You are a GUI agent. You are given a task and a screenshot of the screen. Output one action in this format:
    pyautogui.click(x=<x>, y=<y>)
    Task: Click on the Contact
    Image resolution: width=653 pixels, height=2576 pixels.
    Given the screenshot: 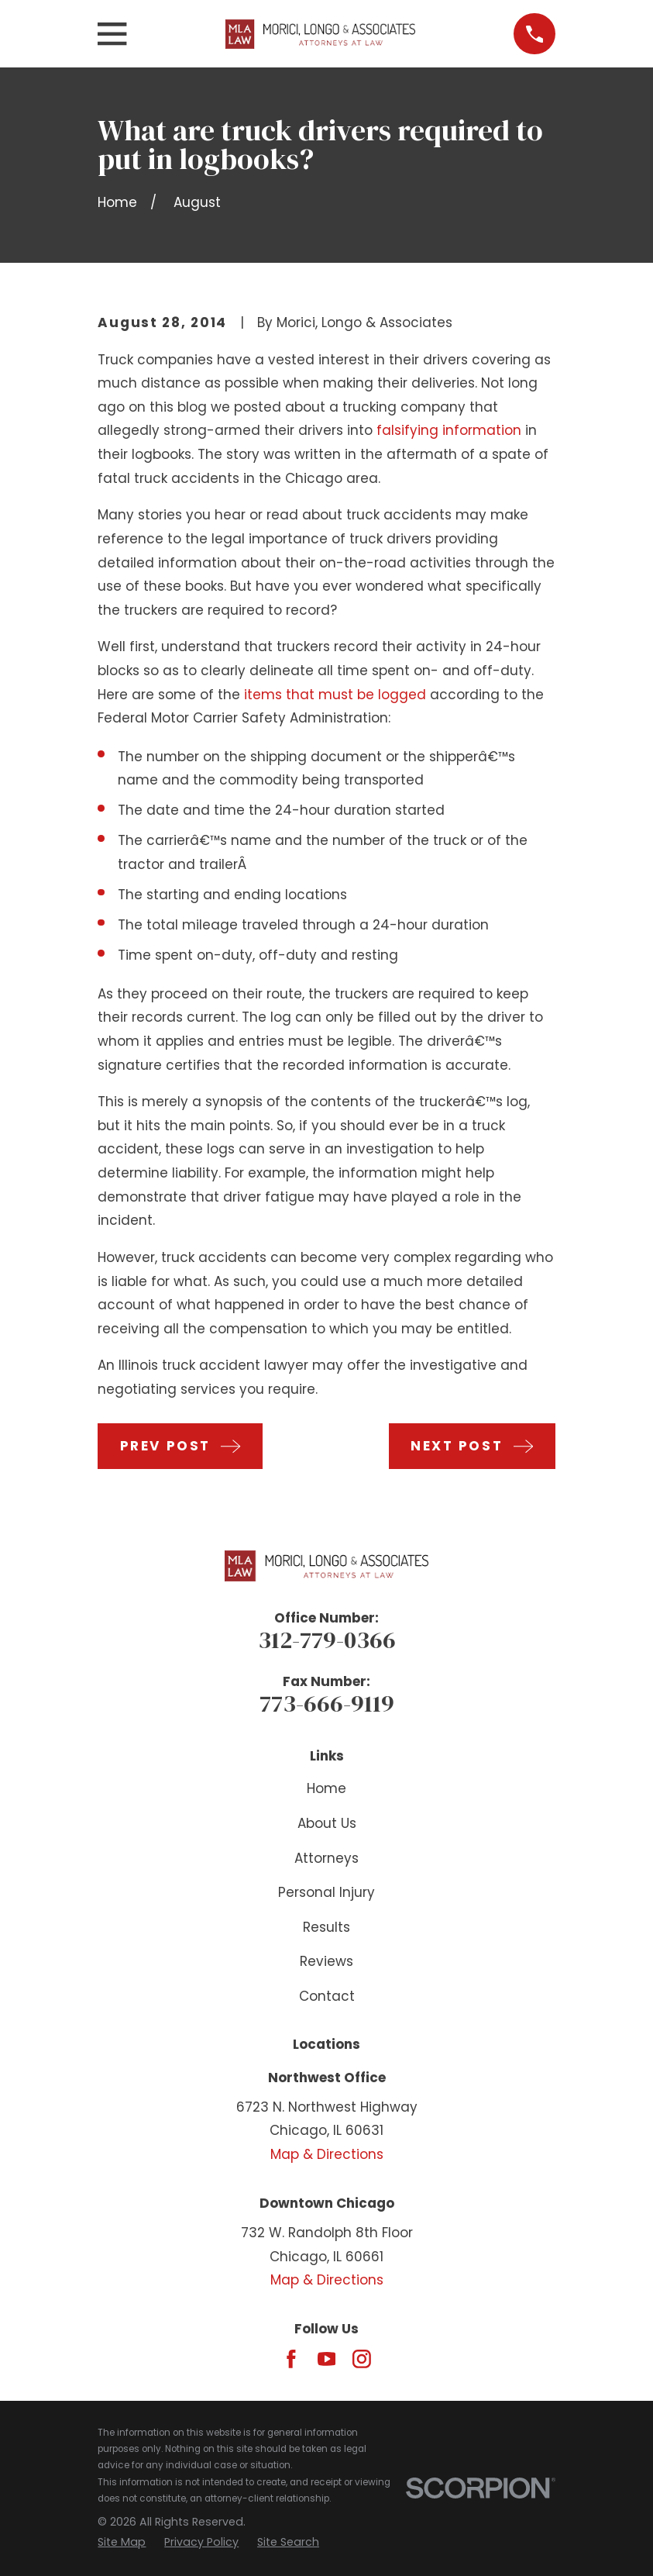 What is the action you would take?
    pyautogui.click(x=327, y=1996)
    